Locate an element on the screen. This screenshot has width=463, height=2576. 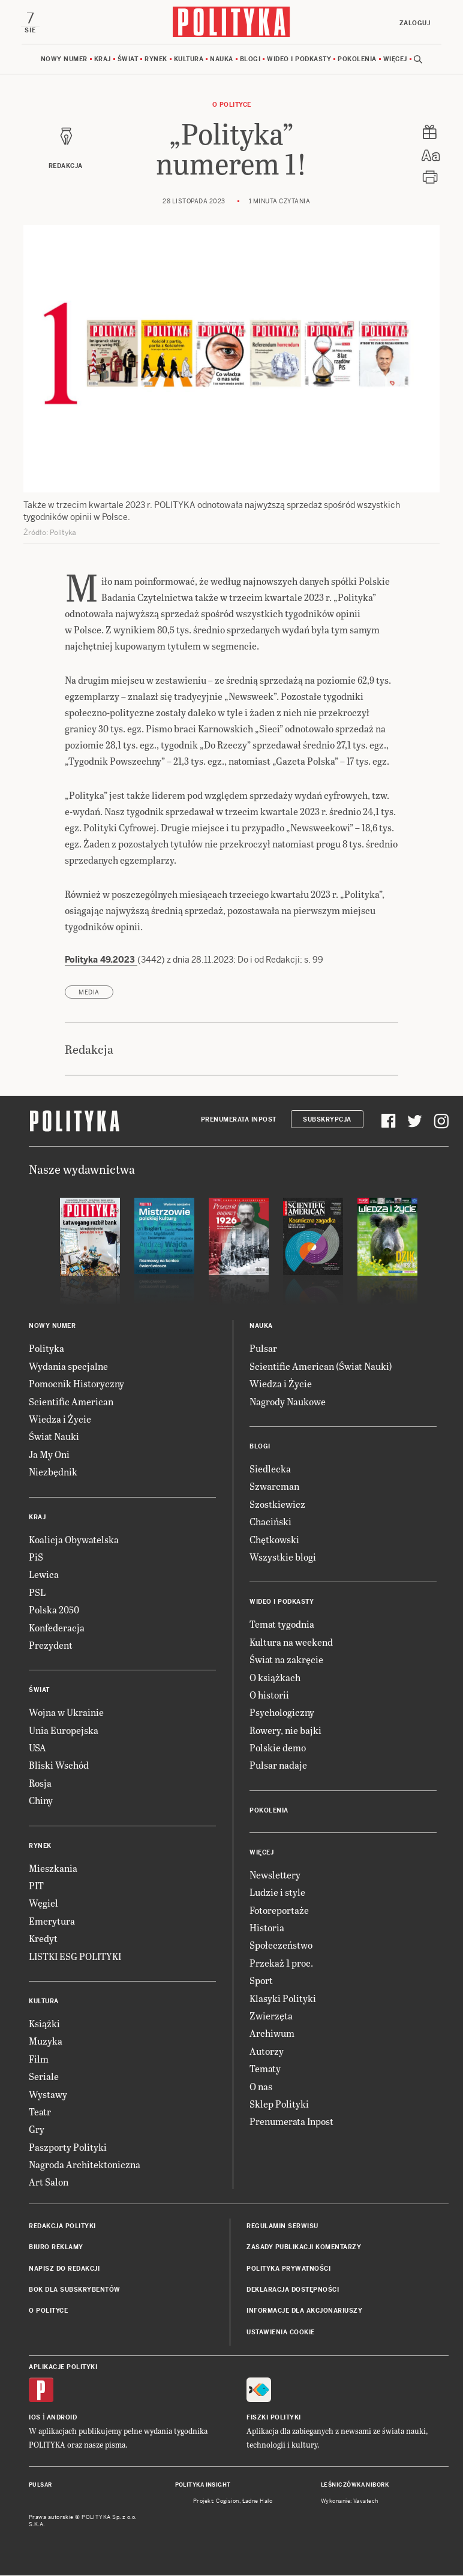
Przekaż 1 proc. is located at coordinates (281, 1963).